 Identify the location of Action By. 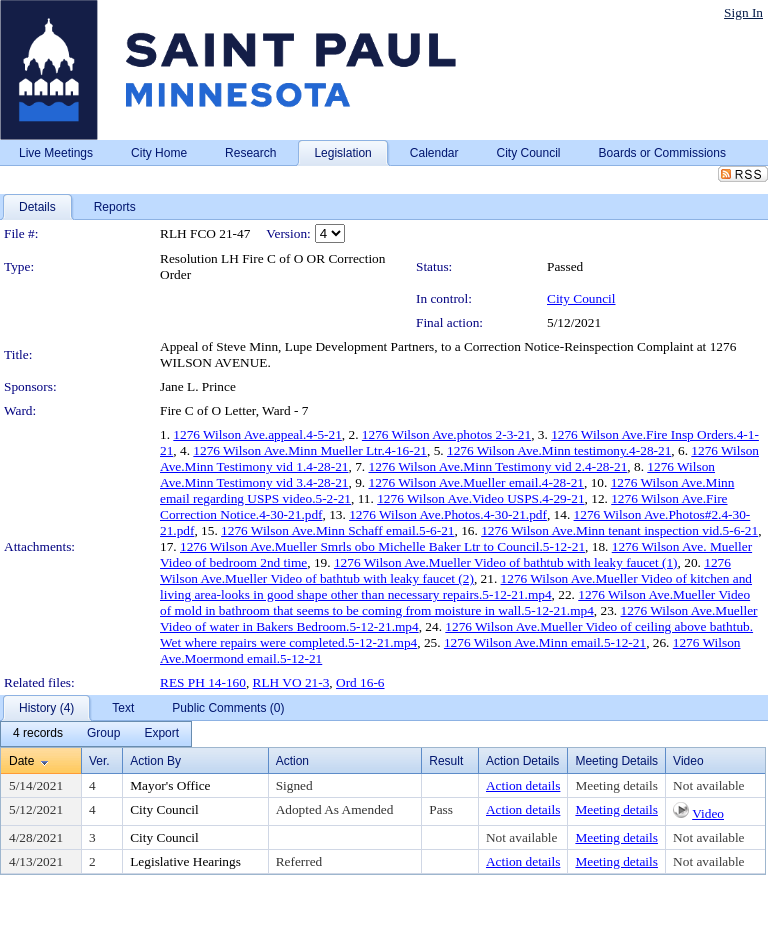
(155, 761).